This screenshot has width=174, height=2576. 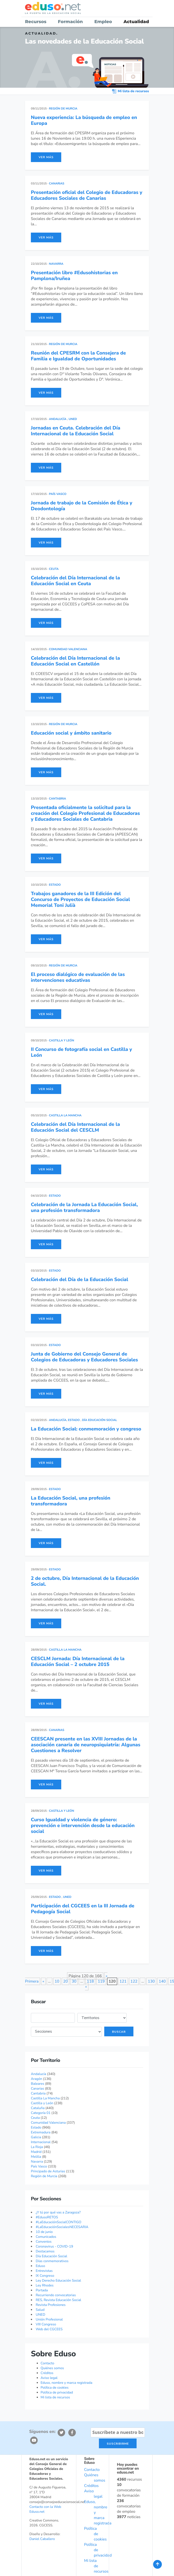 I want to click on Empleo, so click(x=103, y=21).